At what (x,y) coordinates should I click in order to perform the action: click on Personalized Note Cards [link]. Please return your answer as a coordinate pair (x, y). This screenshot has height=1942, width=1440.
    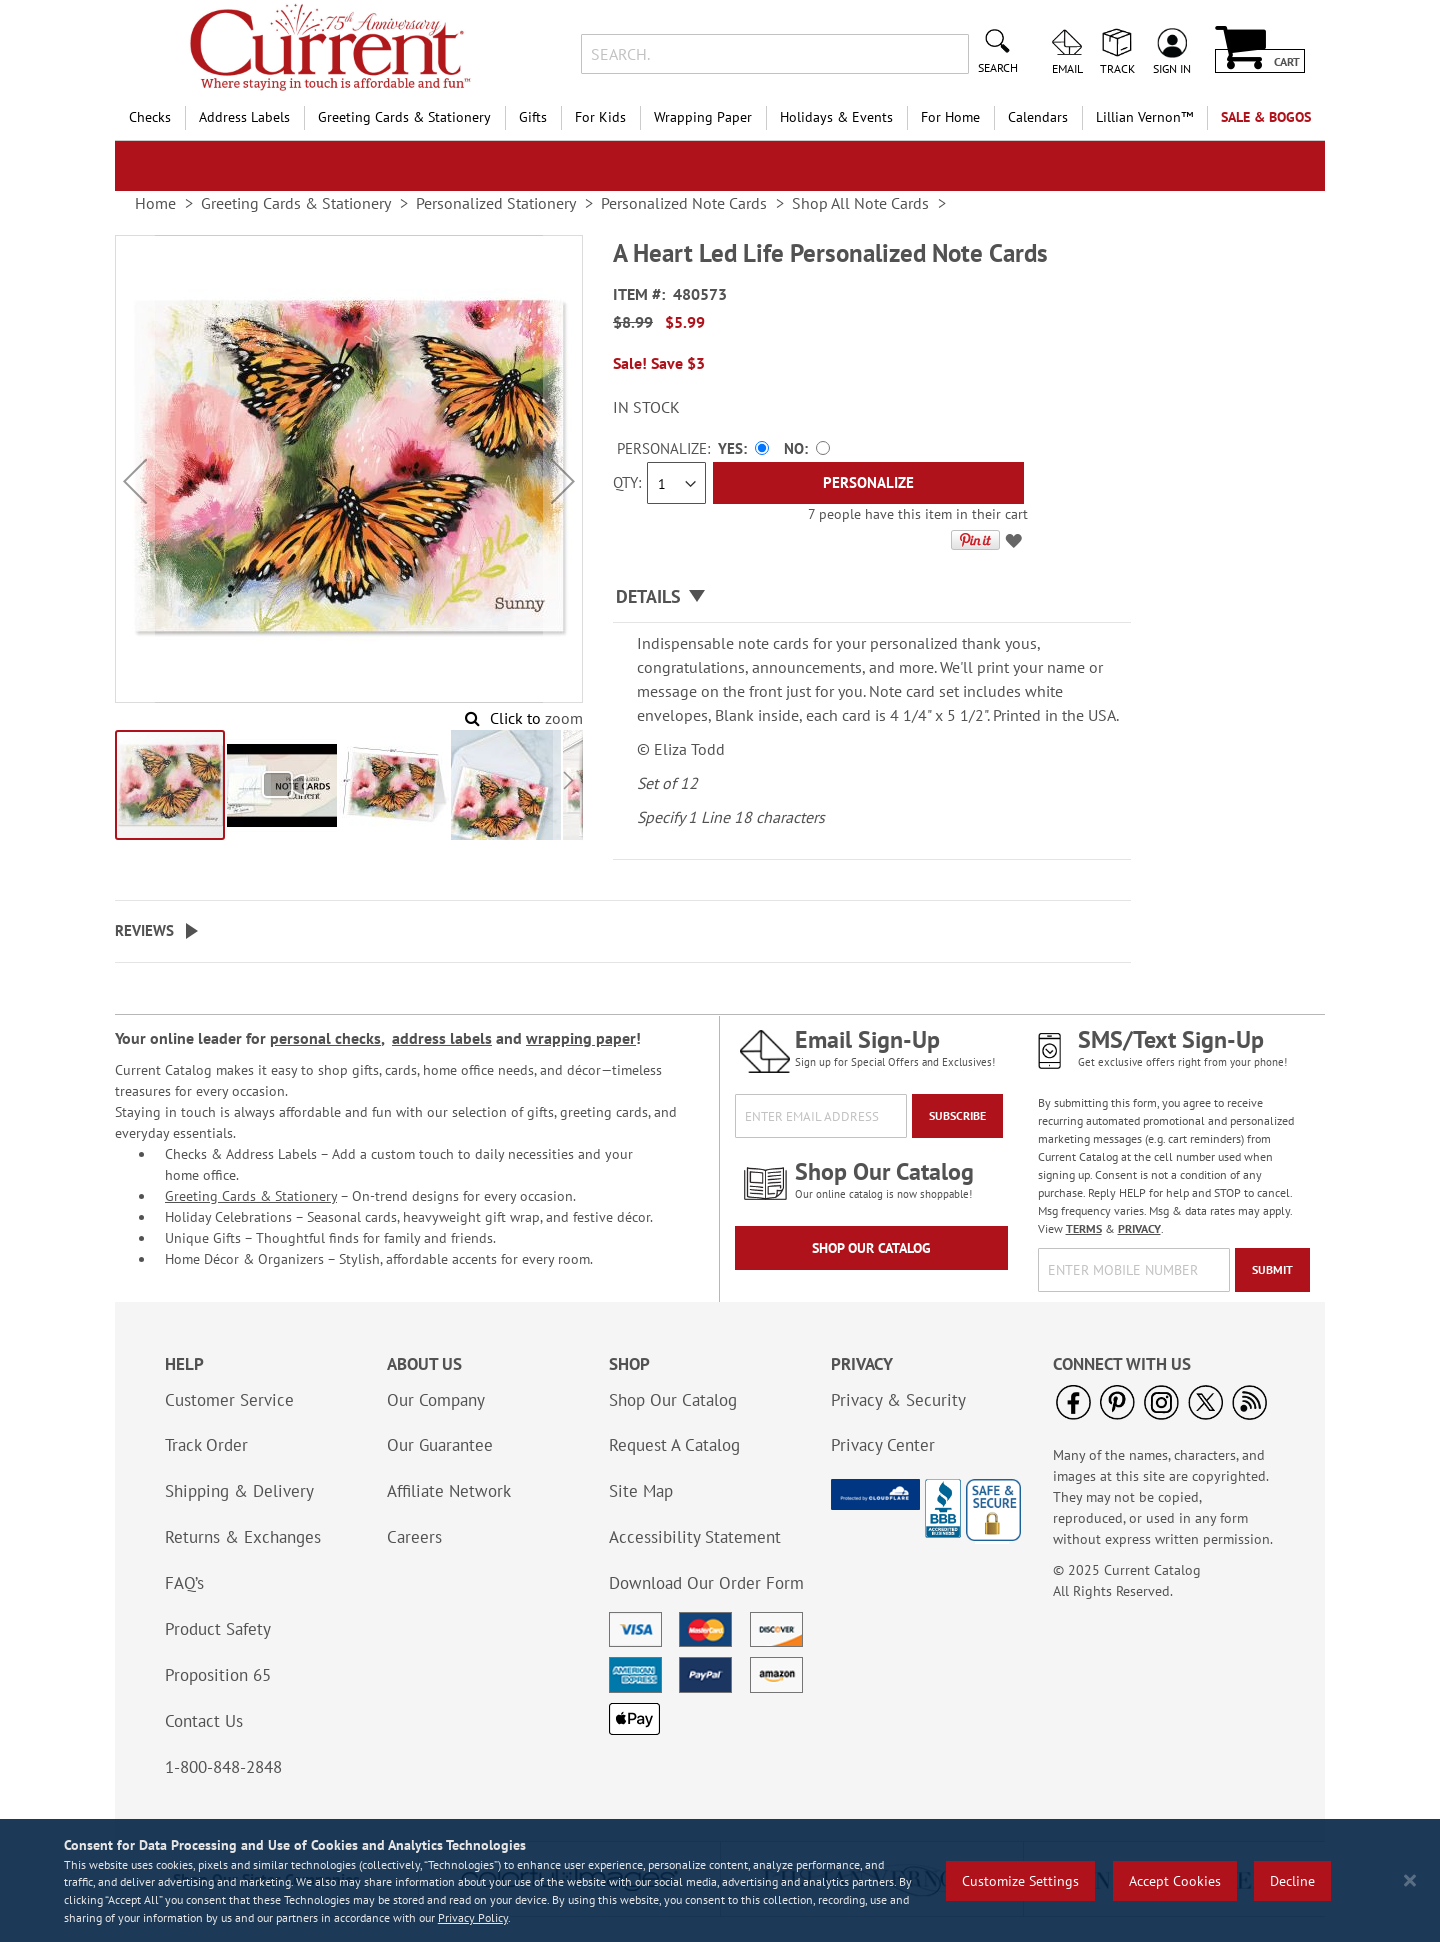
    Looking at the image, I should click on (684, 203).